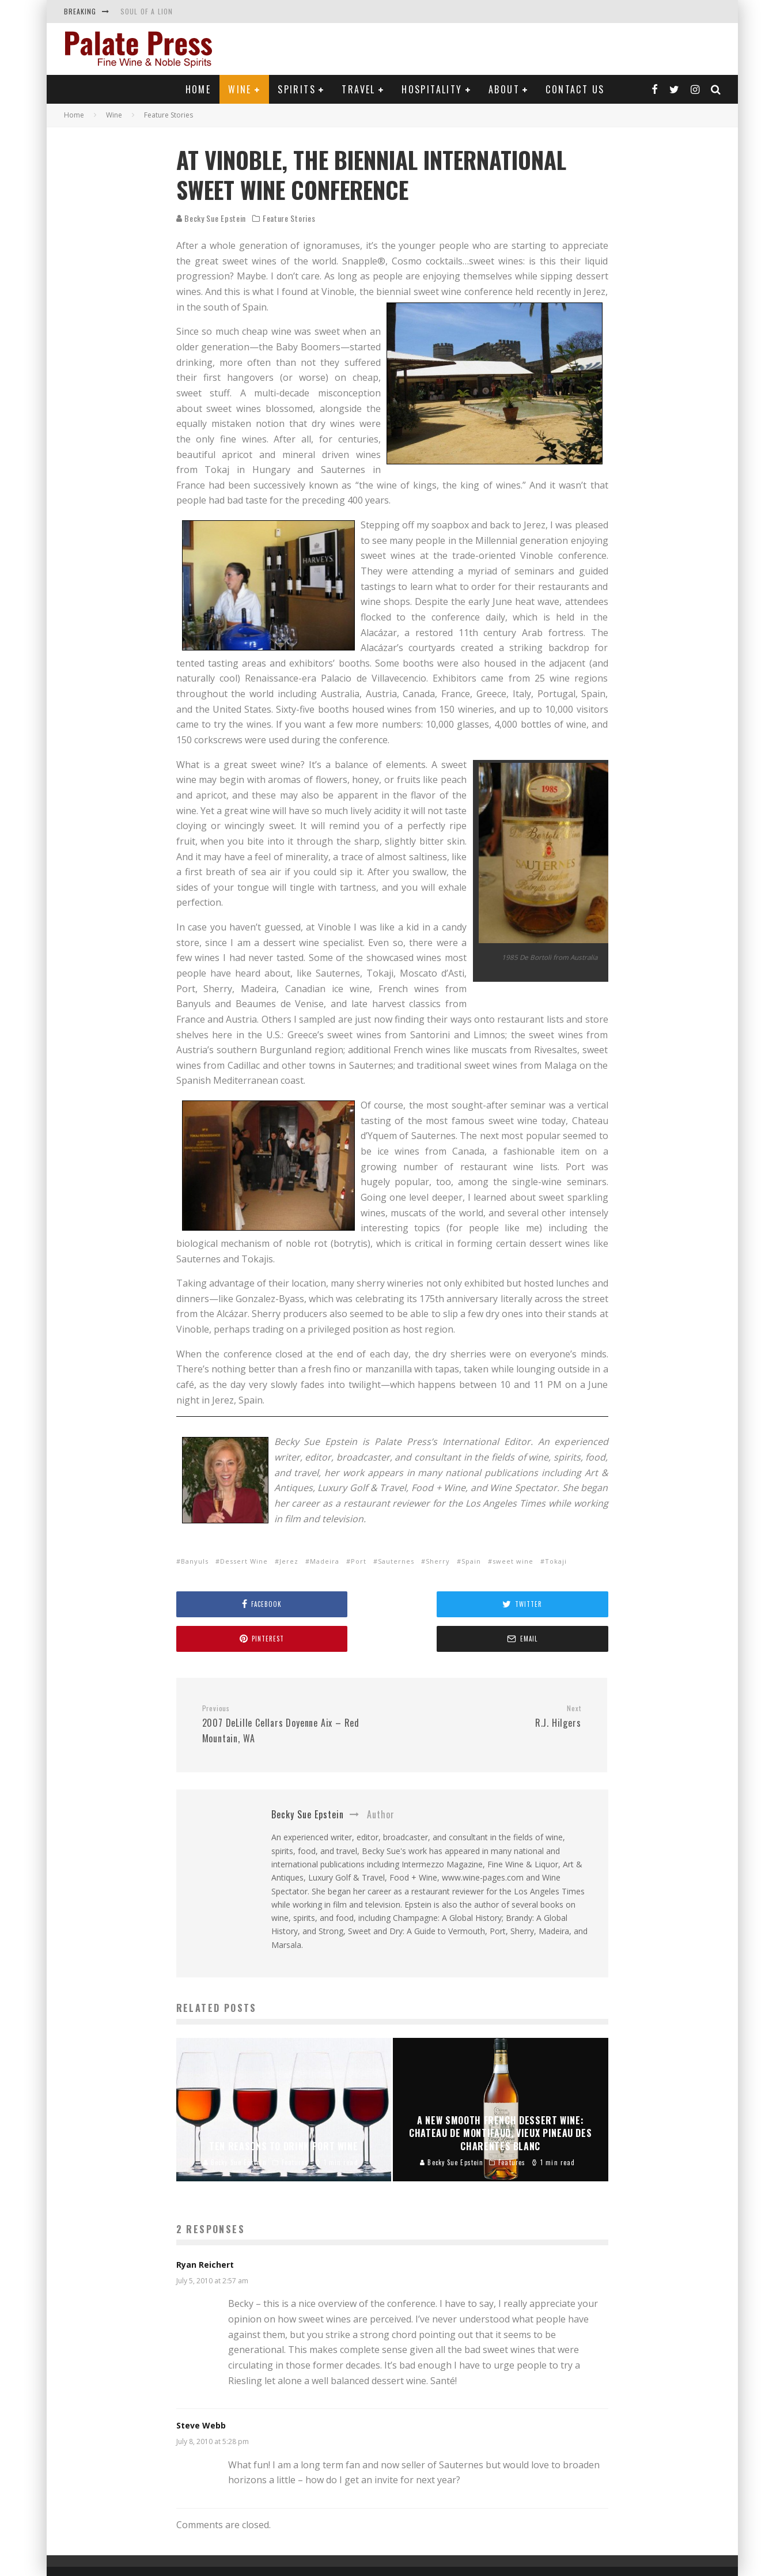 The width and height of the screenshot is (784, 2576). I want to click on SOUL OF A LION, so click(146, 11).